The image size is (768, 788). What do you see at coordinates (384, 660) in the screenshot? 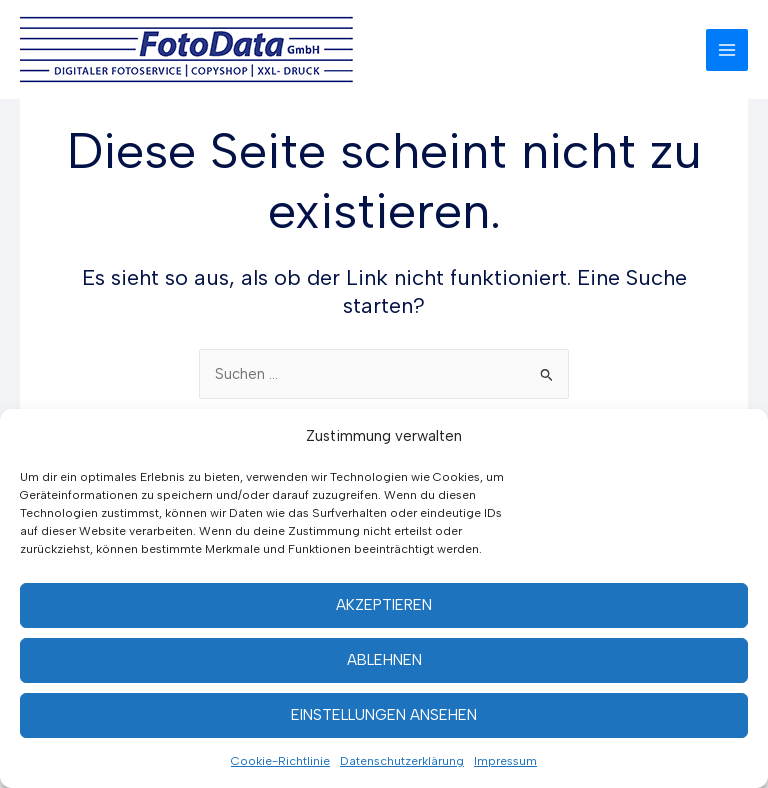
I see `Ablehnen` at bounding box center [384, 660].